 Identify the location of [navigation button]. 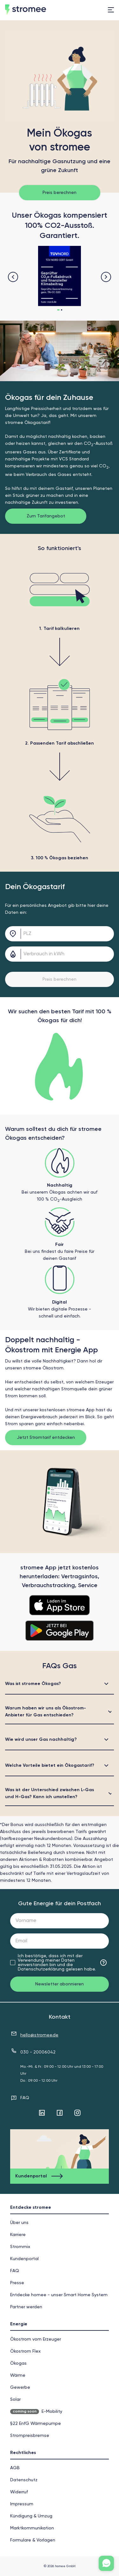
(13, 277).